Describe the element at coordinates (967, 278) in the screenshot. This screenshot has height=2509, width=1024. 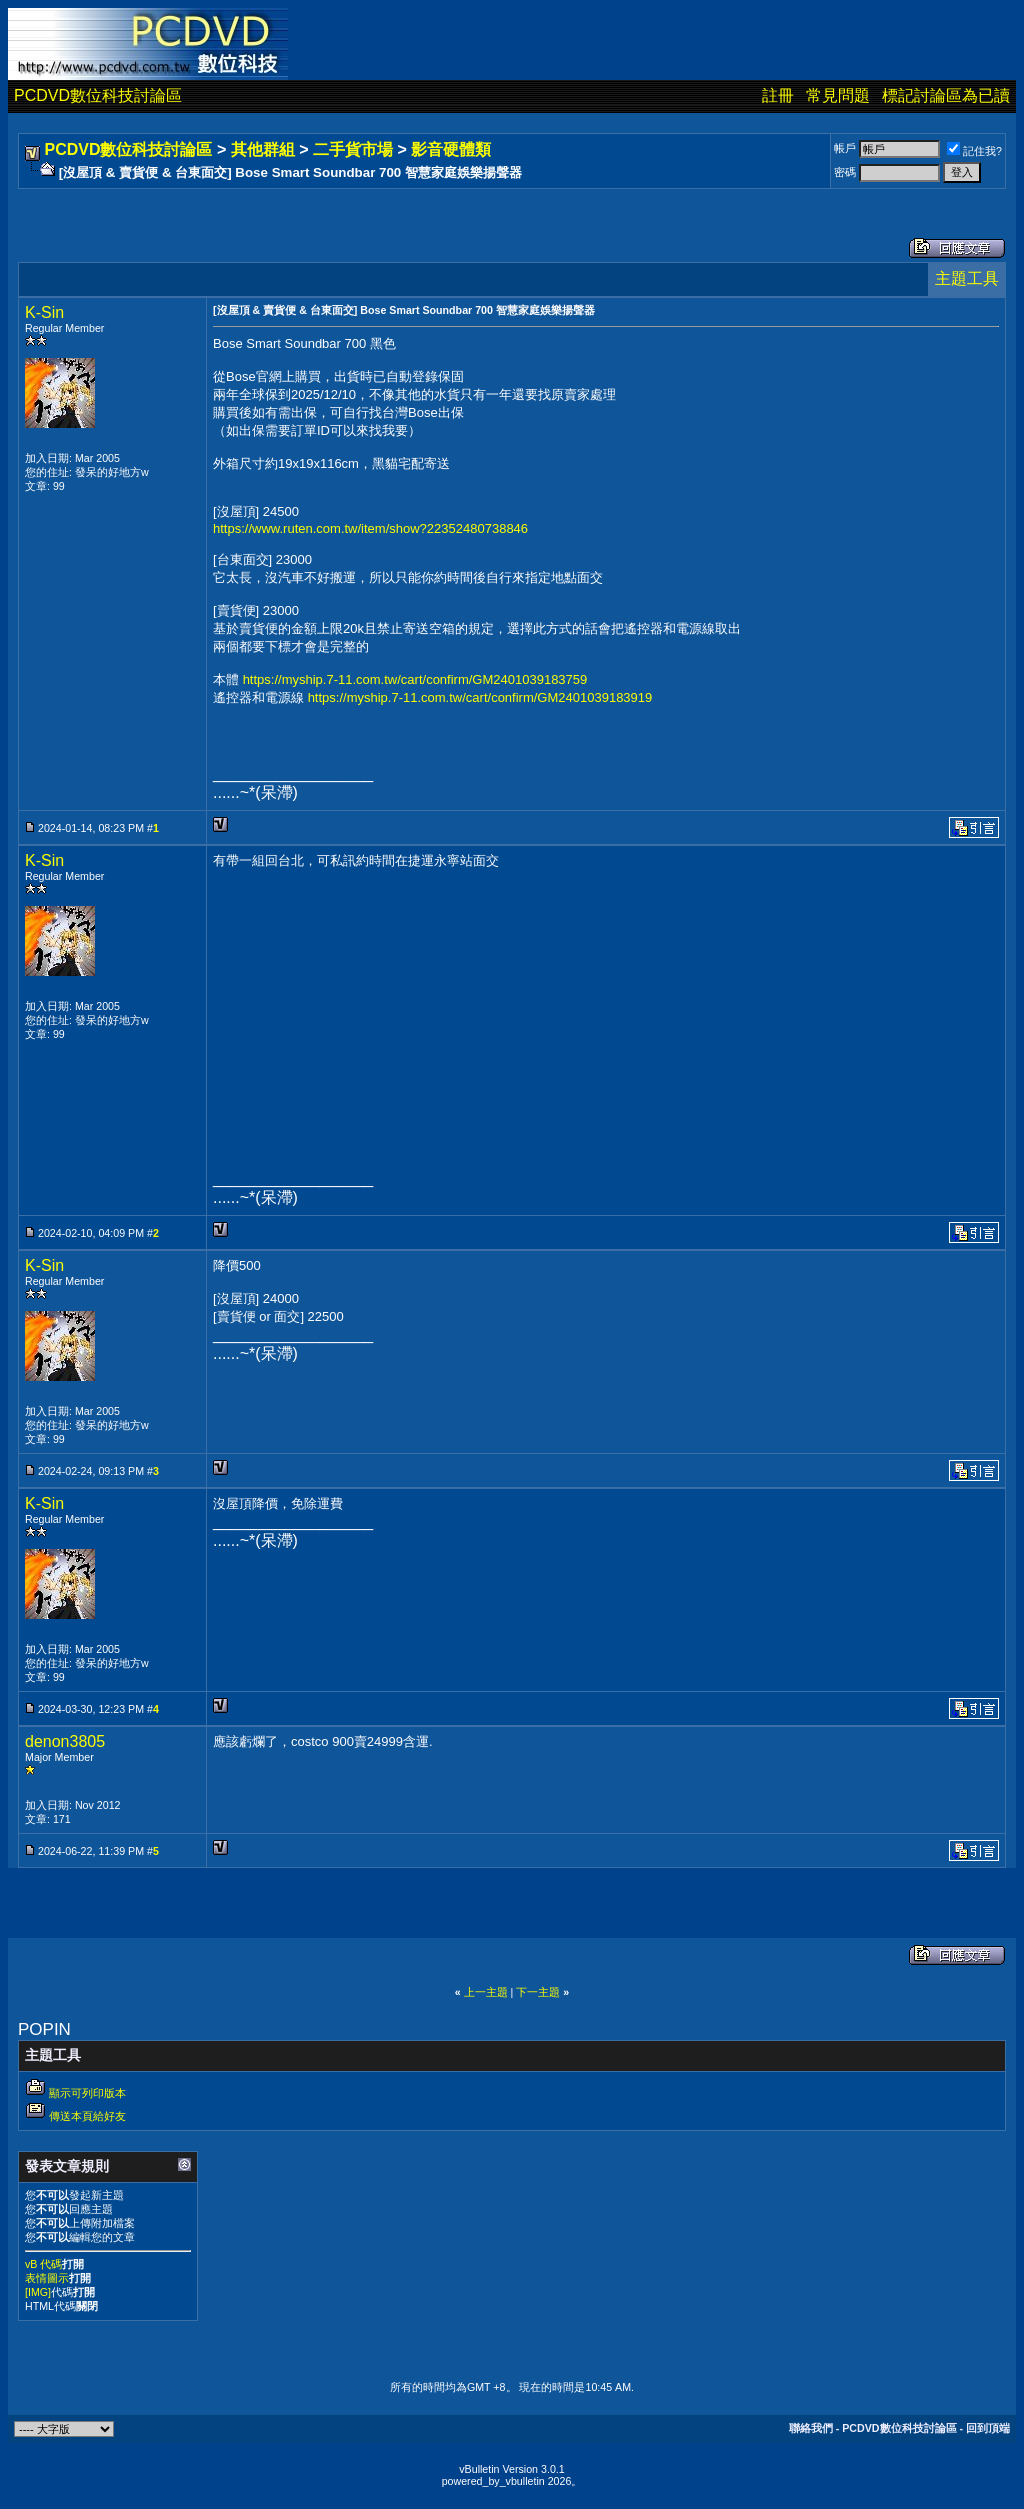
I see `主題工具` at that location.